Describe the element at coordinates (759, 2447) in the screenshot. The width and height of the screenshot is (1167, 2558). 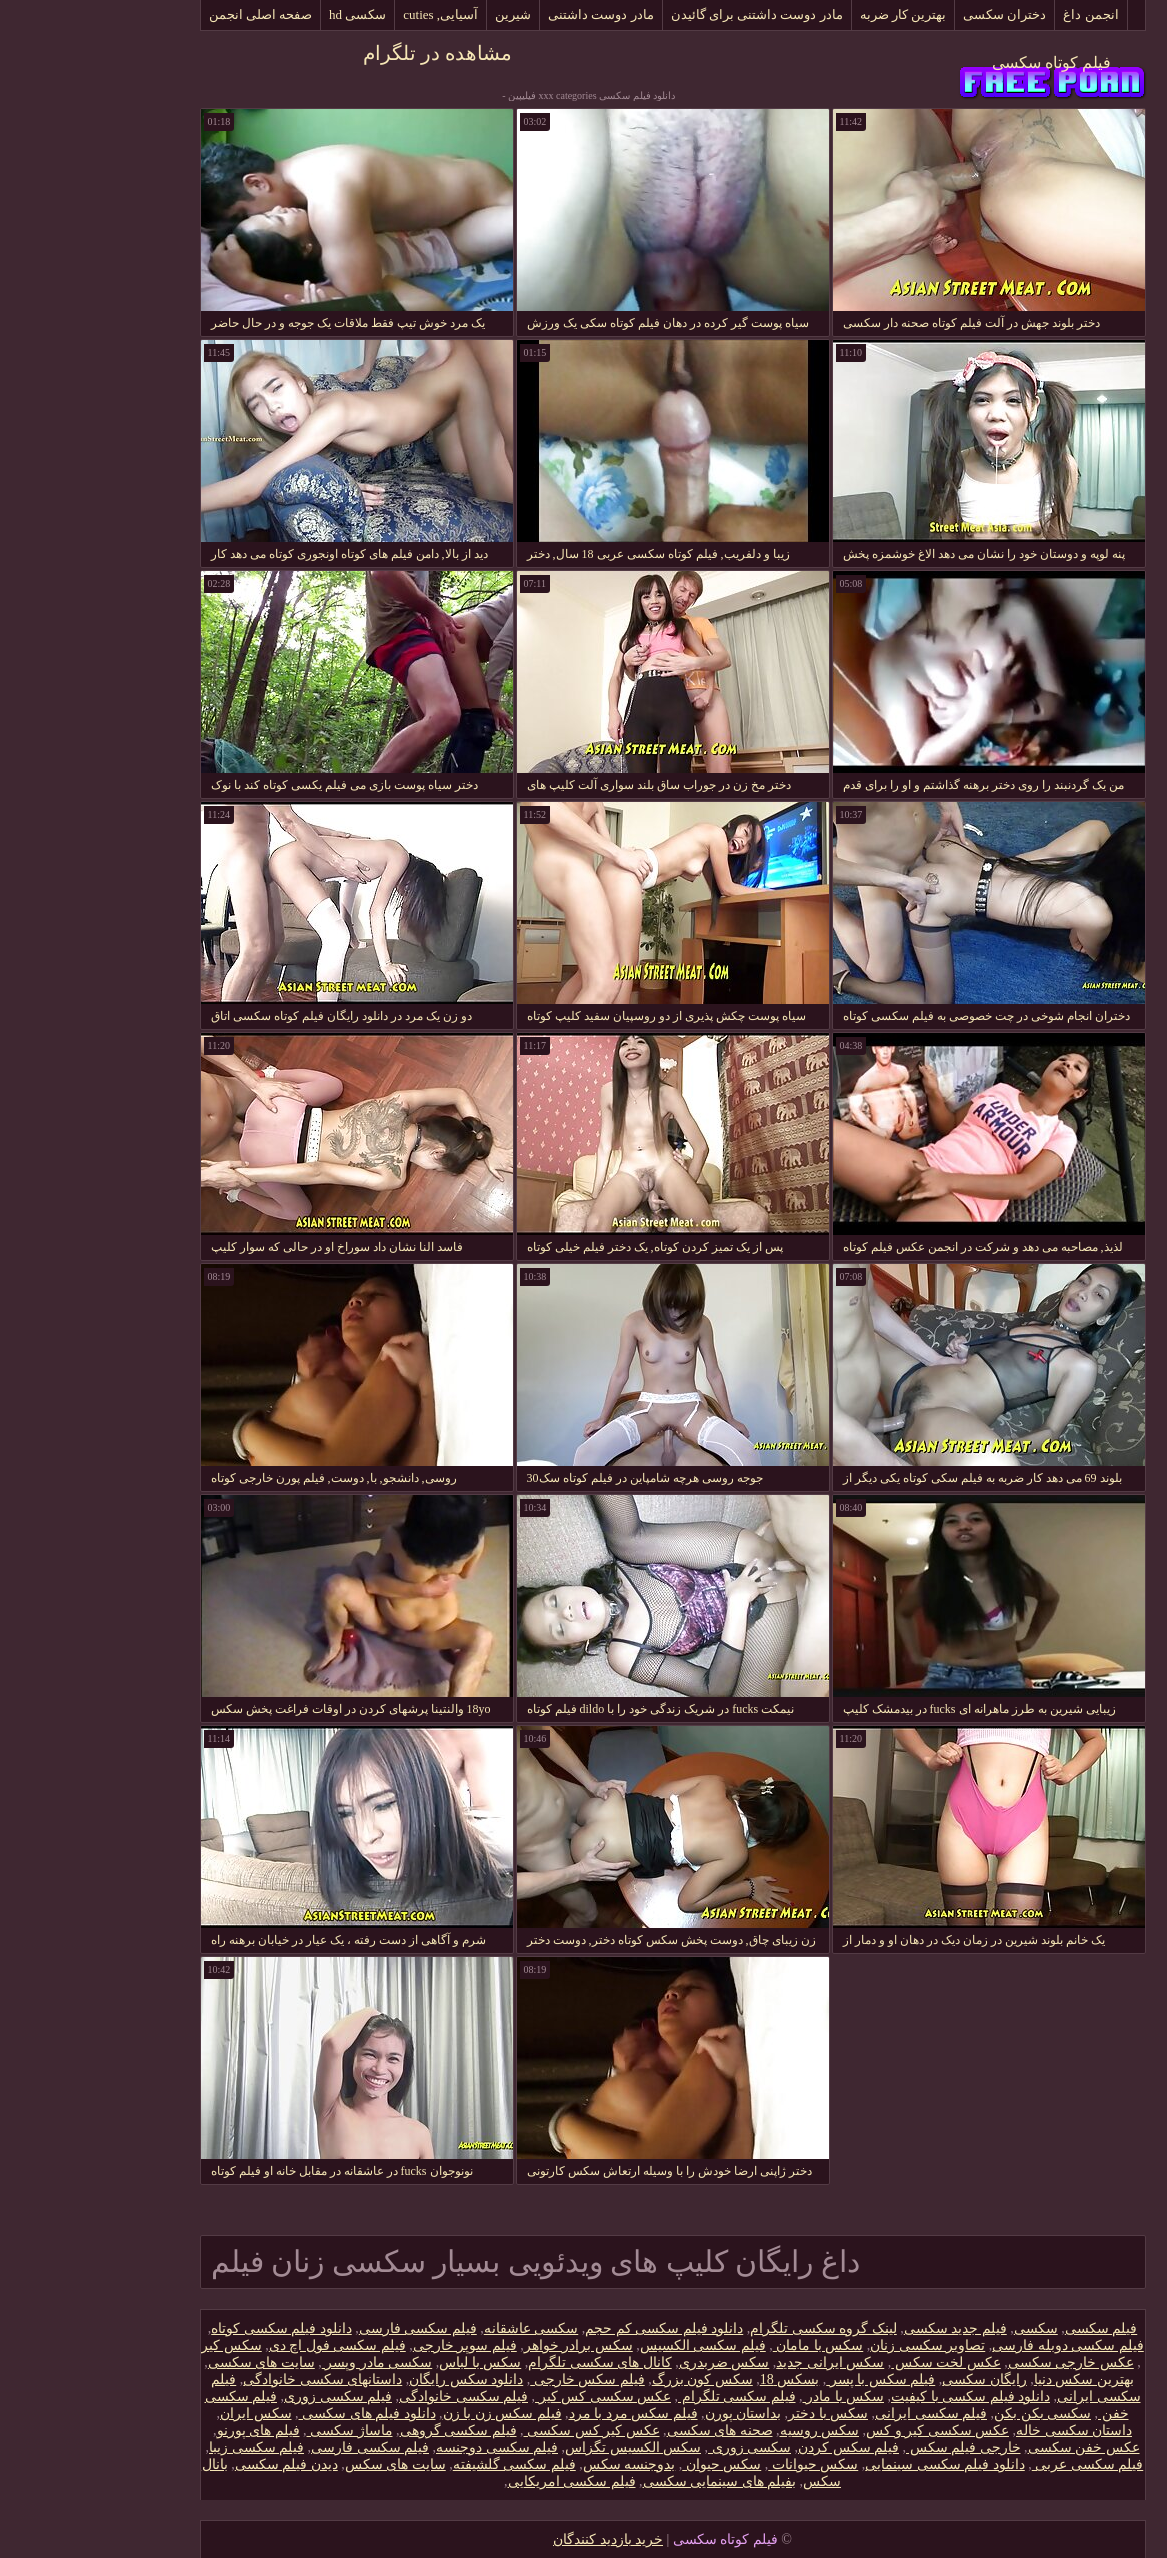
I see `فیلم سکس کردن` at that location.